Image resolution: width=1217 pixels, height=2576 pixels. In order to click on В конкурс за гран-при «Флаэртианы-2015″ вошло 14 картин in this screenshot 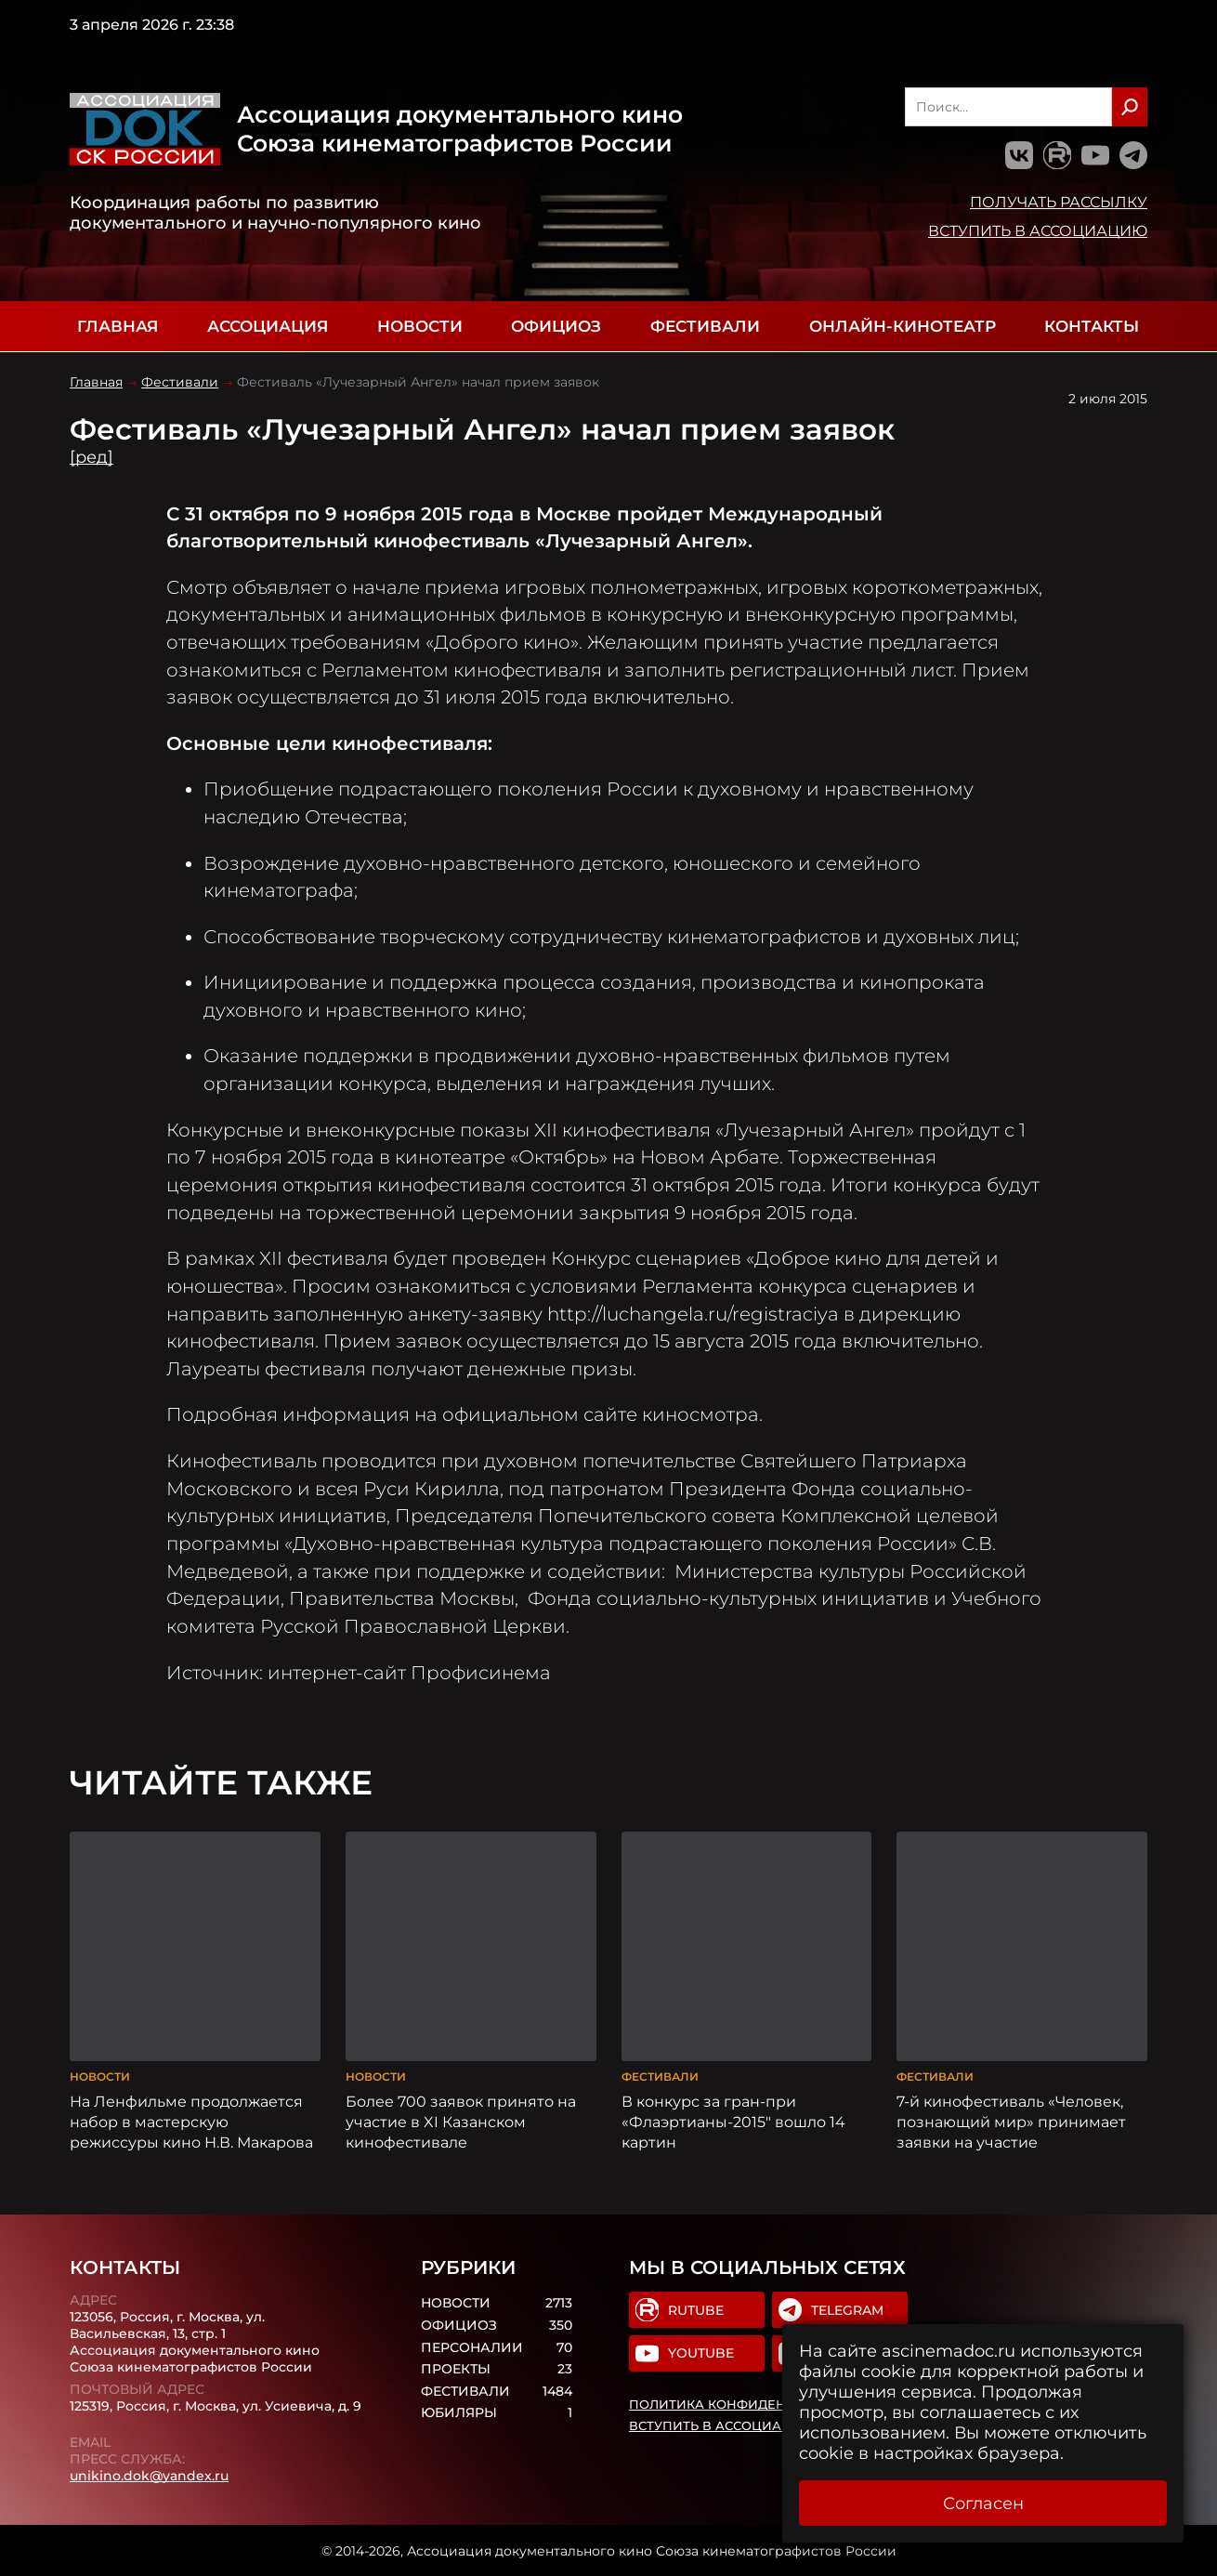, I will do `click(733, 2121)`.